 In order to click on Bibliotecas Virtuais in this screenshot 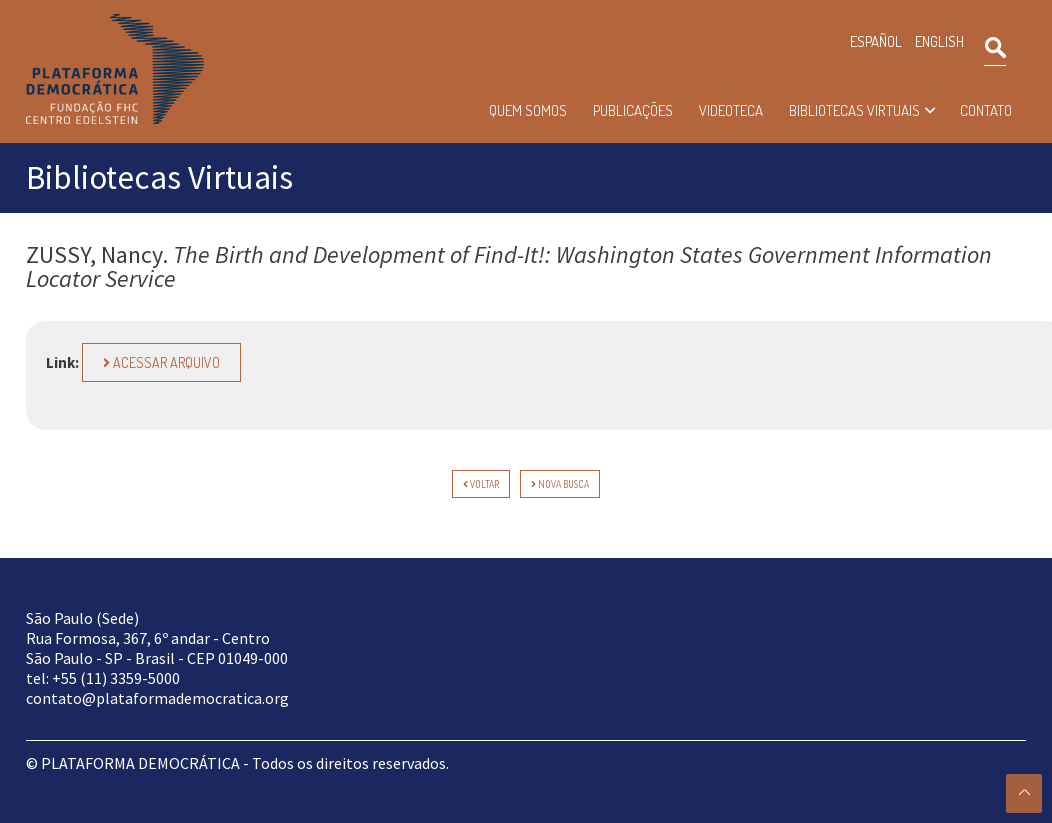, I will do `click(854, 110)`.